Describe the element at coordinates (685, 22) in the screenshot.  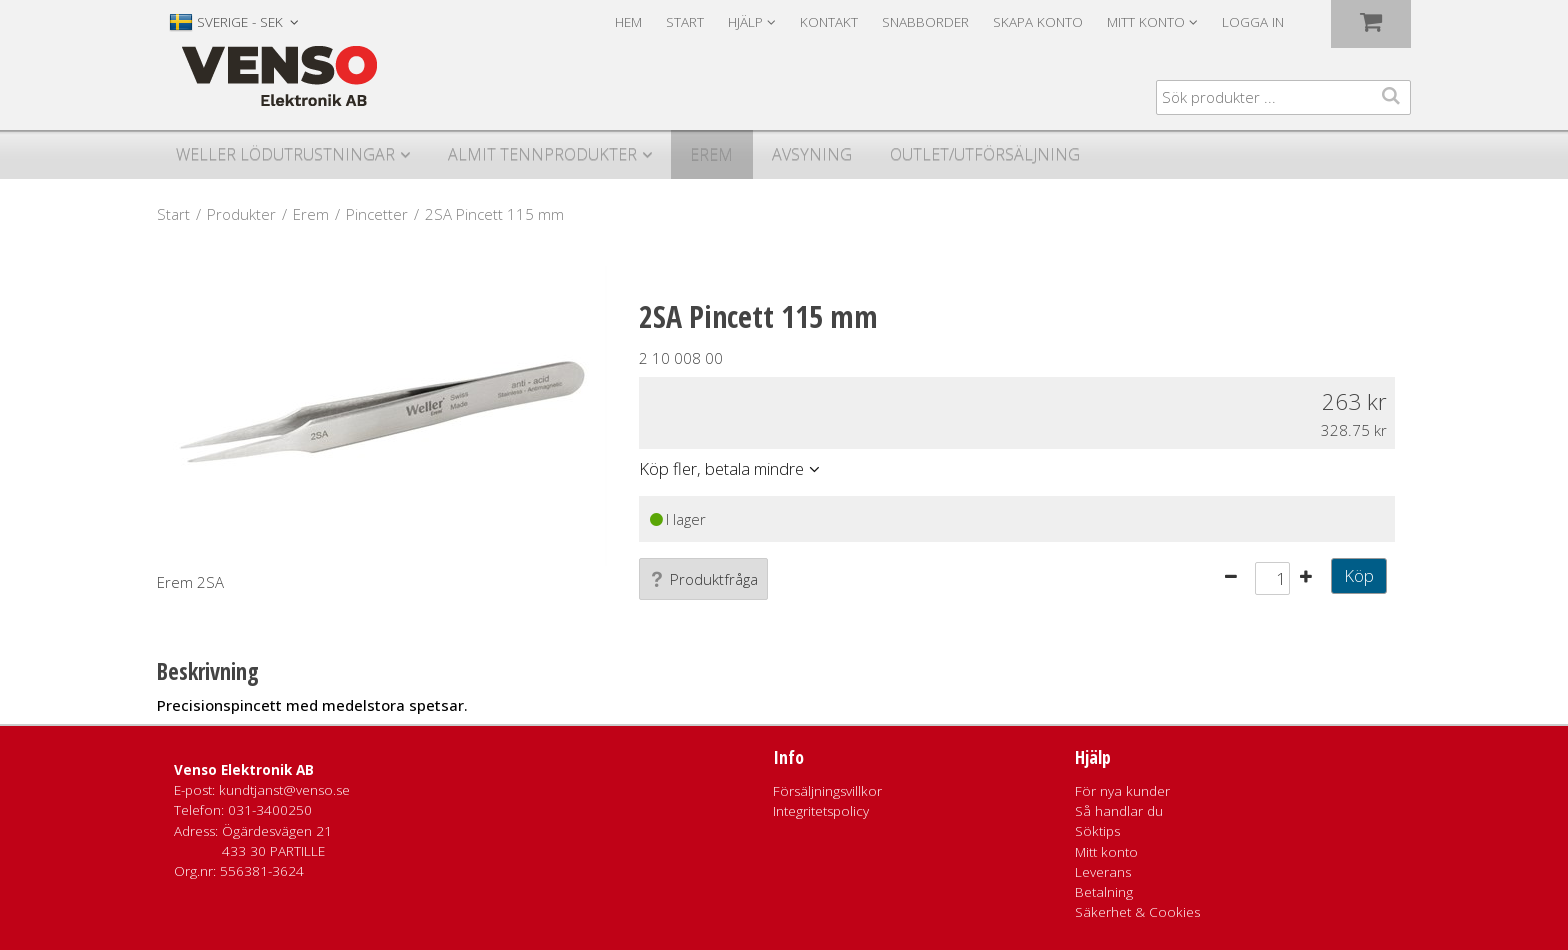
I see `Start` at that location.